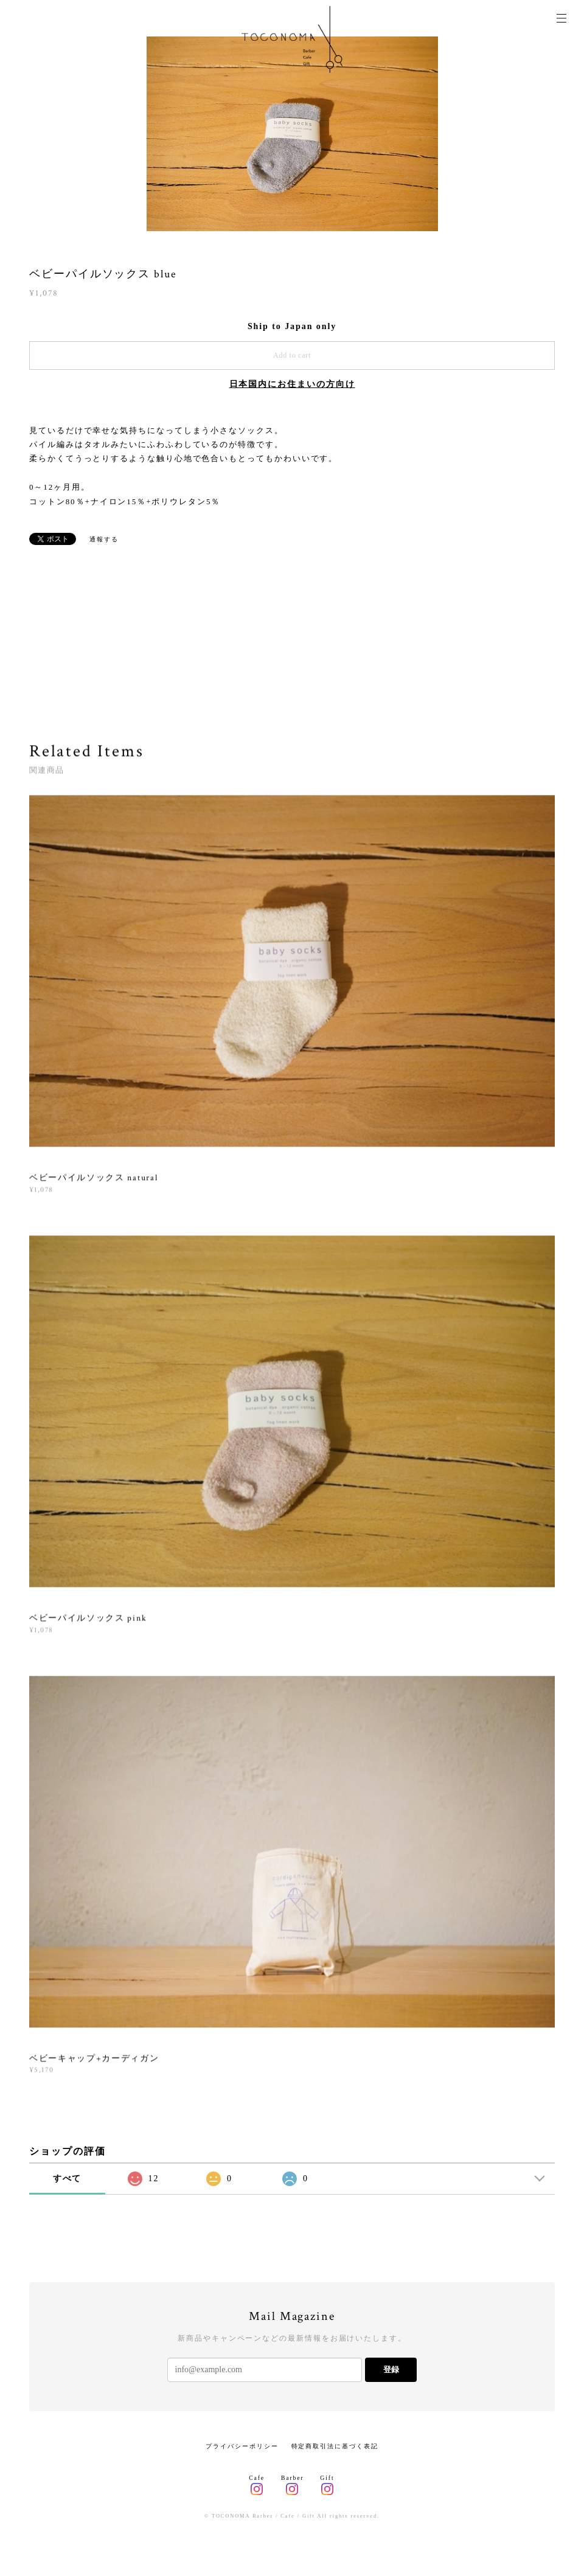 The image size is (584, 2576). What do you see at coordinates (292, 384) in the screenshot?
I see `日本国内にお住まいの方向け` at bounding box center [292, 384].